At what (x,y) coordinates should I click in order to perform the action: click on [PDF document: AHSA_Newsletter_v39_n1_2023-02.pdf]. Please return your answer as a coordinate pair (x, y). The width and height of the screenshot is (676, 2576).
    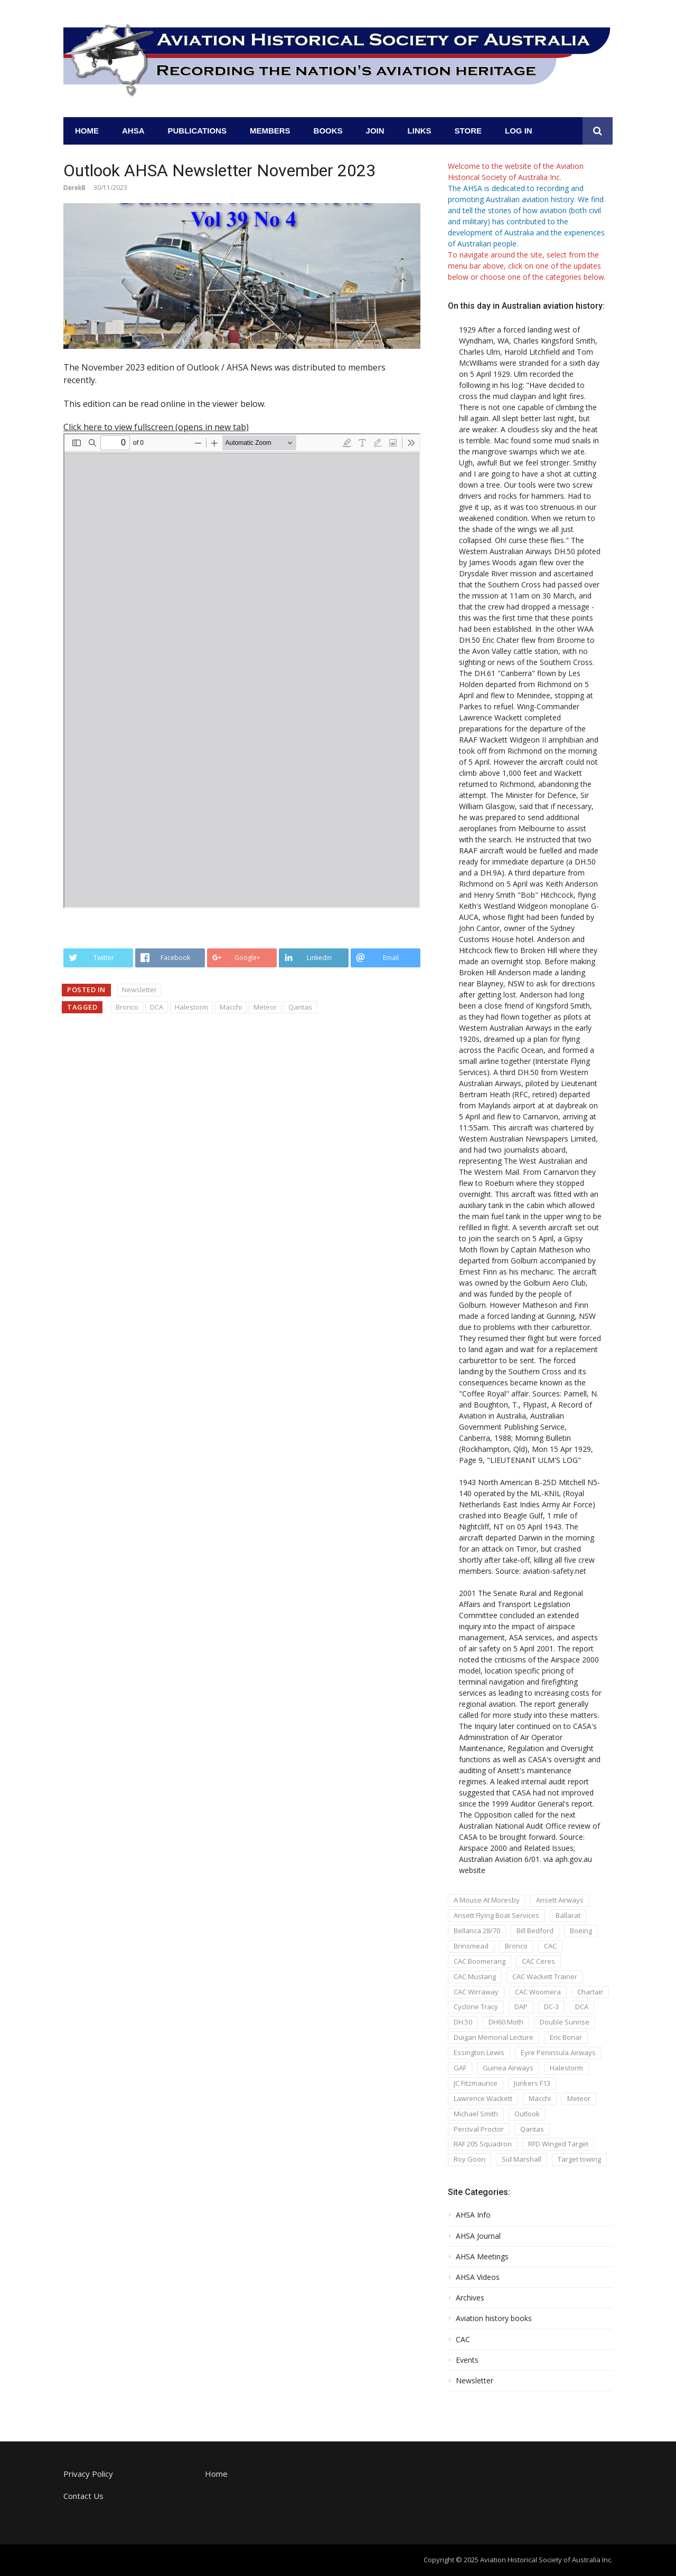
    Looking at the image, I should click on (241, 670).